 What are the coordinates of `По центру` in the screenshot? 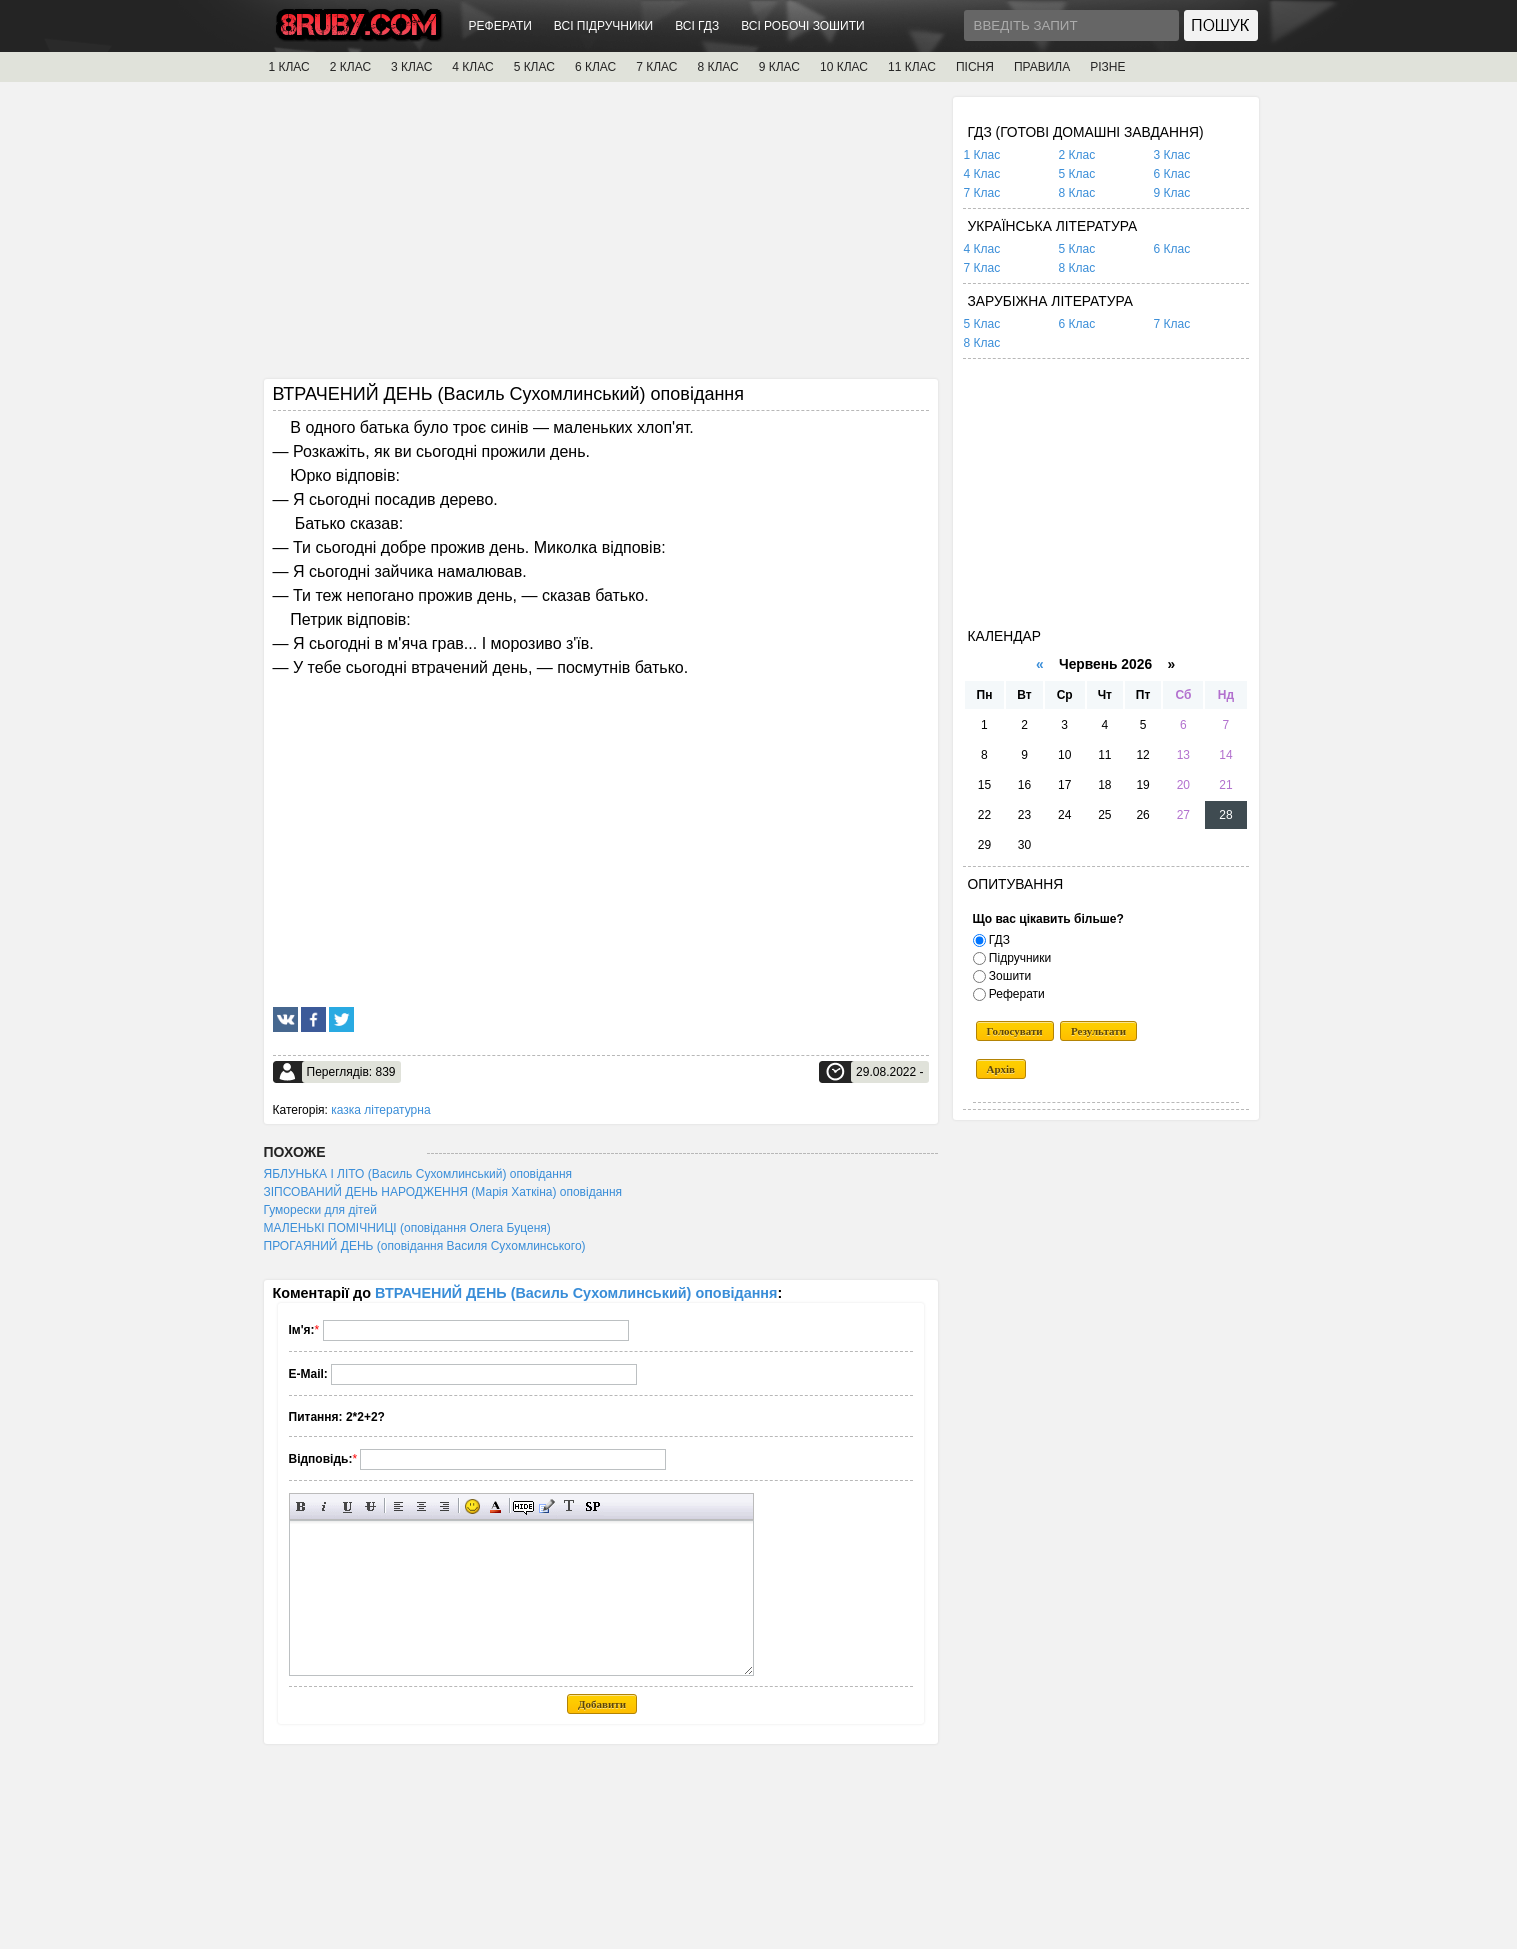 It's located at (421, 1506).